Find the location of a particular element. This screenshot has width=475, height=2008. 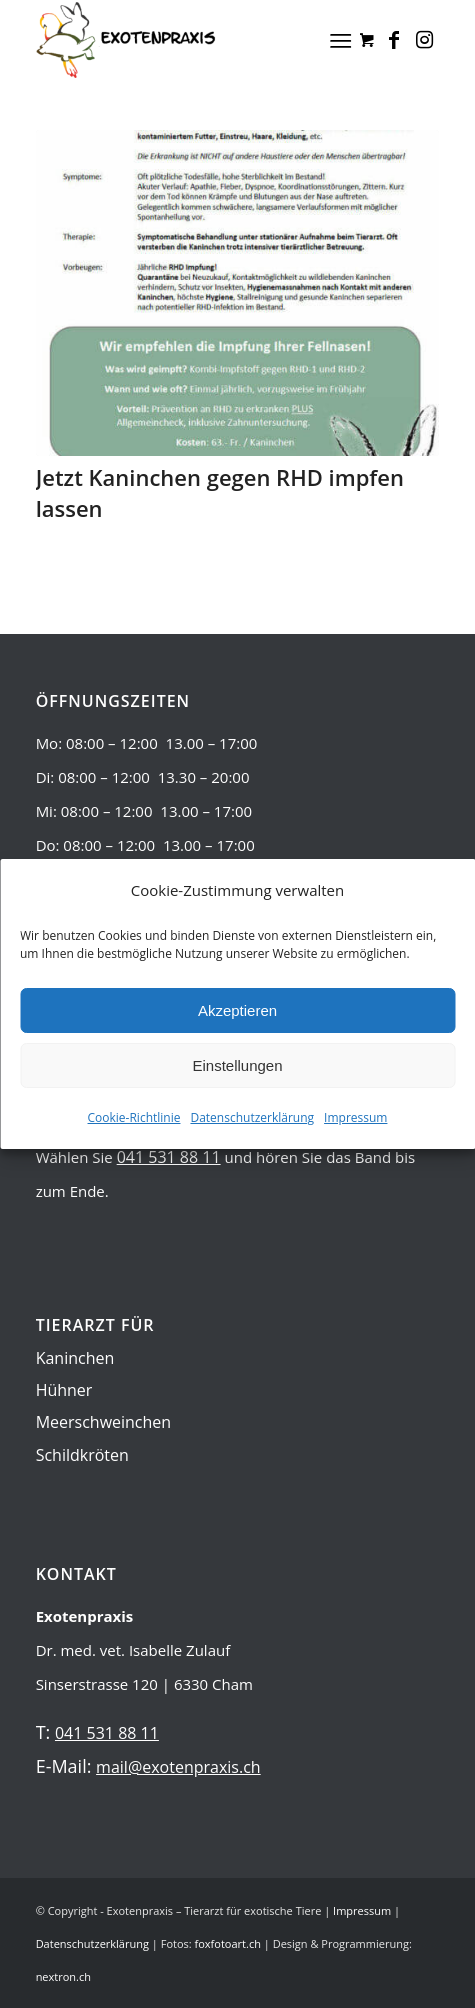

Impressum is located at coordinates (355, 1117).